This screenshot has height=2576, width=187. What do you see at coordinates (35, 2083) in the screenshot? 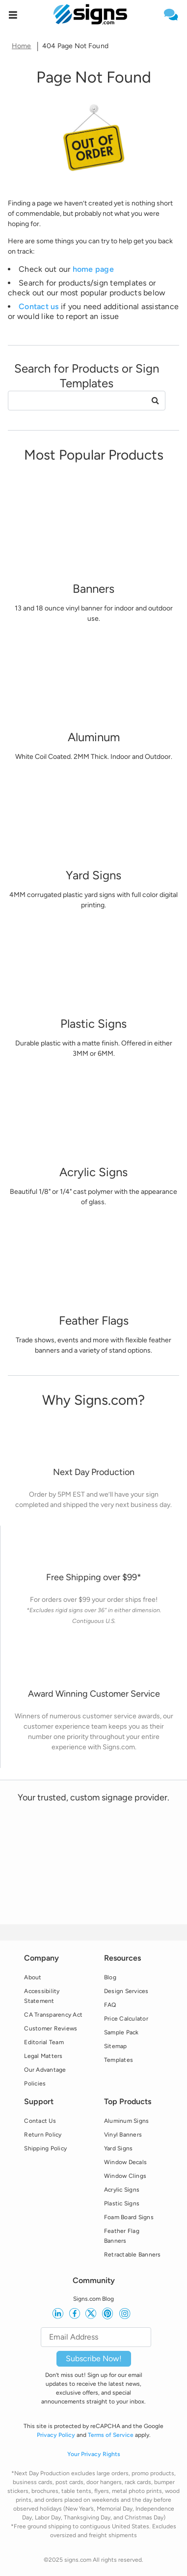
I see `Policies` at bounding box center [35, 2083].